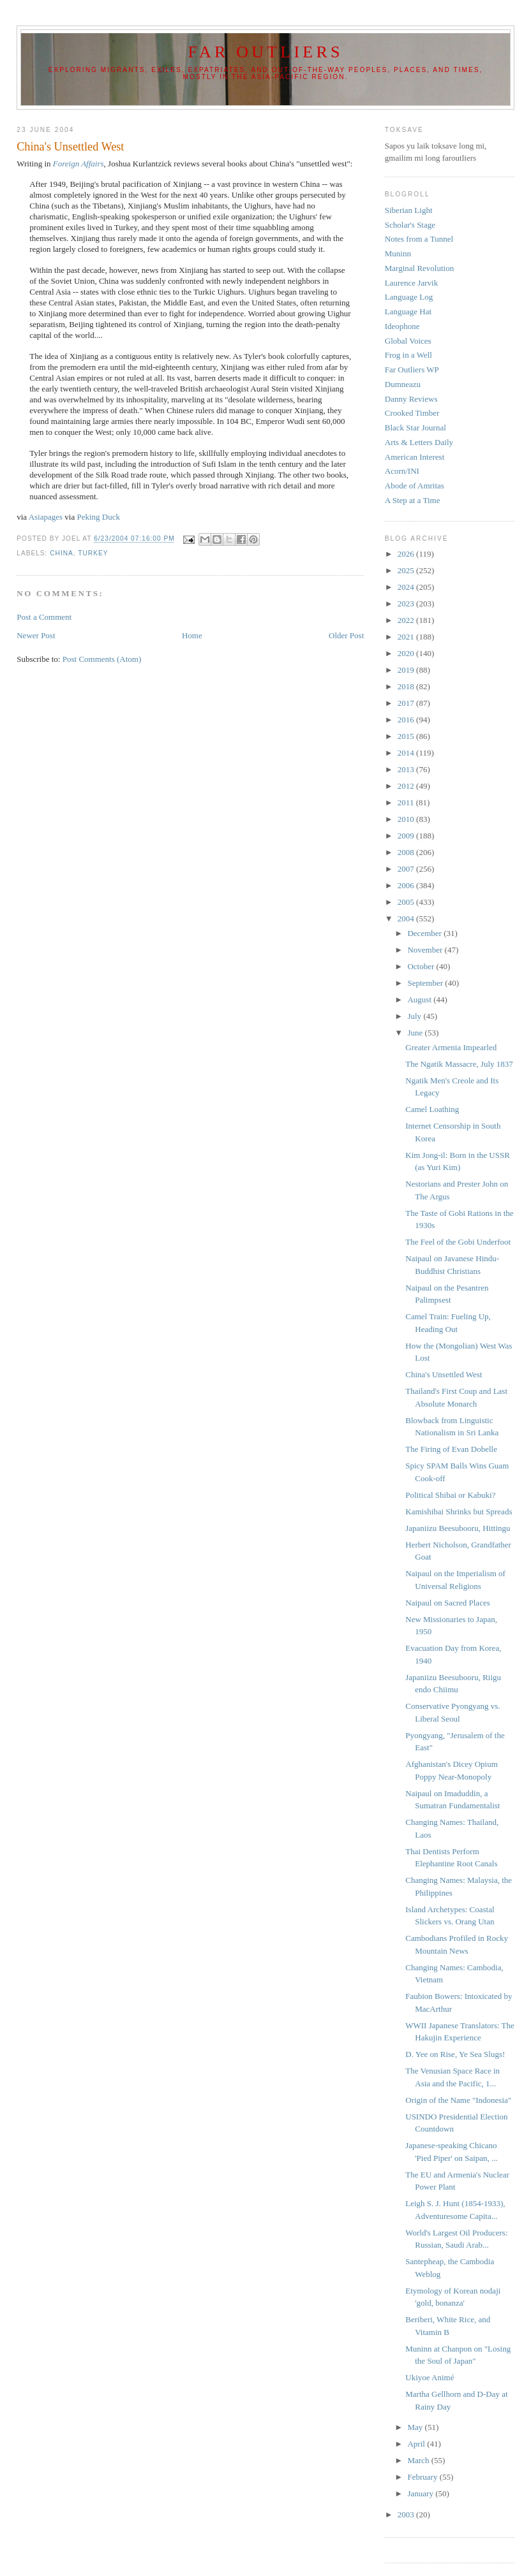 This screenshot has width=531, height=2576. I want to click on Japaniizu Beesubooru, Hittingu, so click(457, 1528).